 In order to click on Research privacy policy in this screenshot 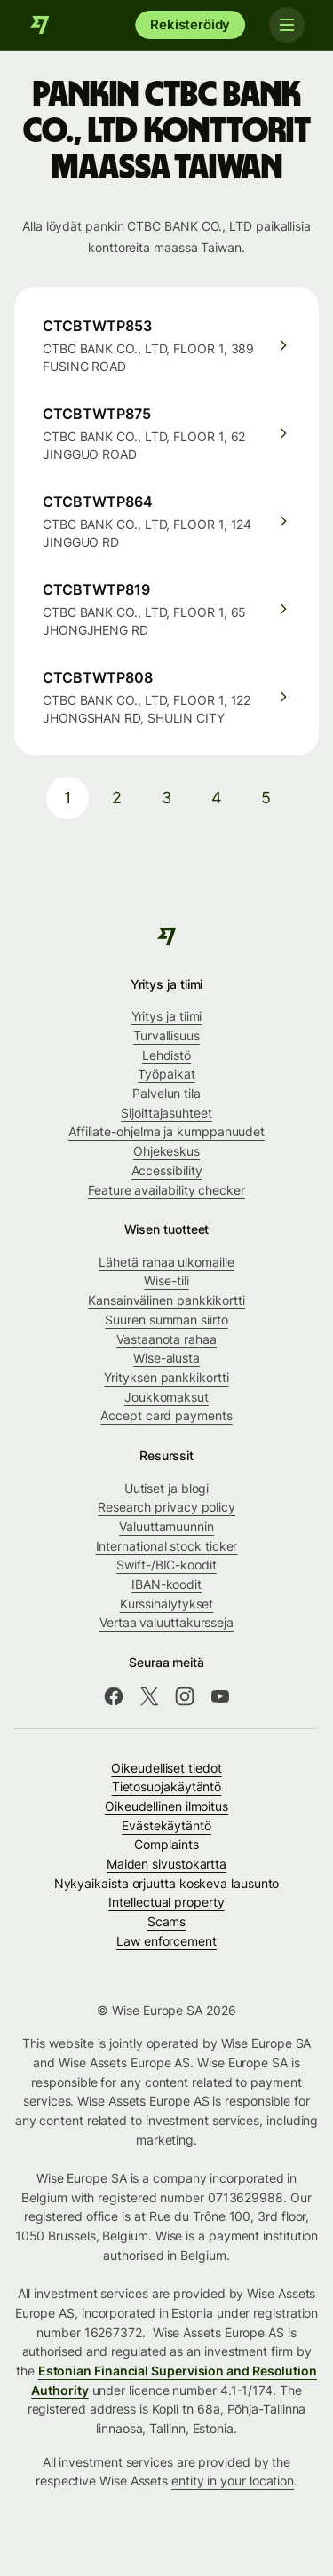, I will do `click(166, 1506)`.